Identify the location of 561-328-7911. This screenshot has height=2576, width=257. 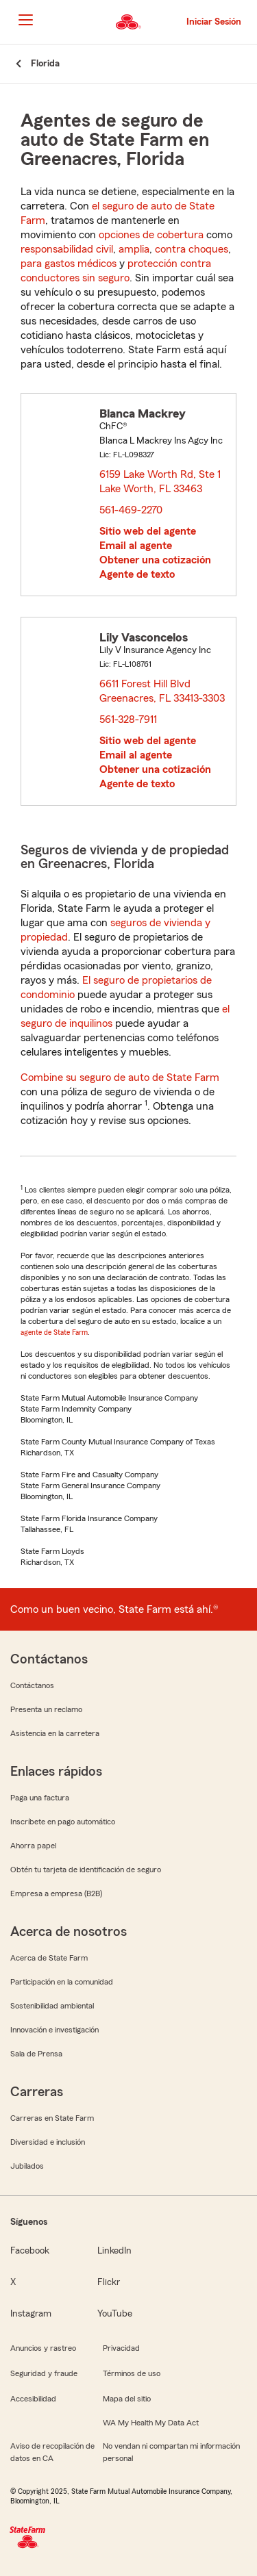
(128, 719).